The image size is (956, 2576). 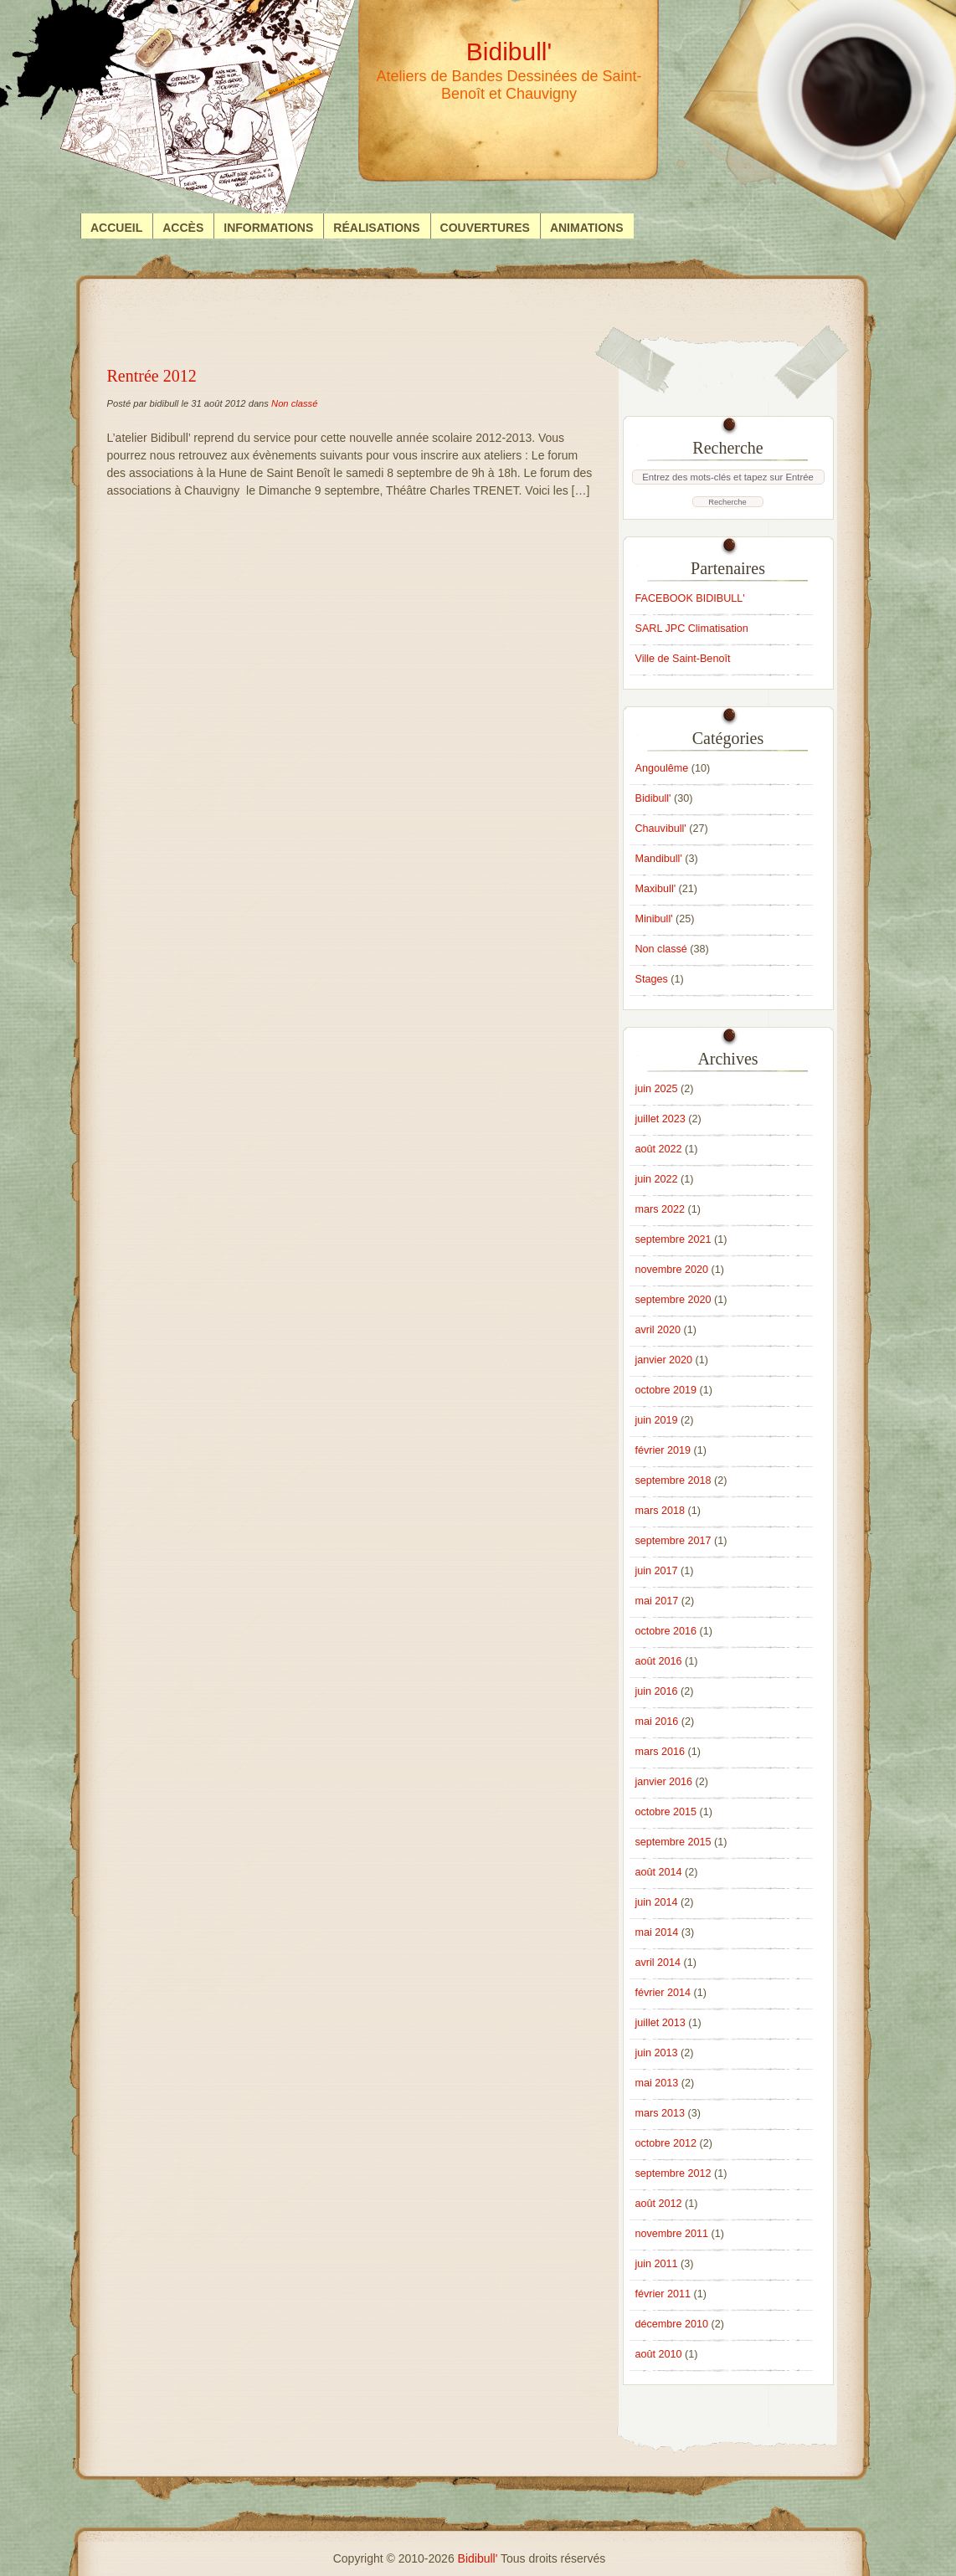 What do you see at coordinates (660, 1752) in the screenshot?
I see `mars 2016` at bounding box center [660, 1752].